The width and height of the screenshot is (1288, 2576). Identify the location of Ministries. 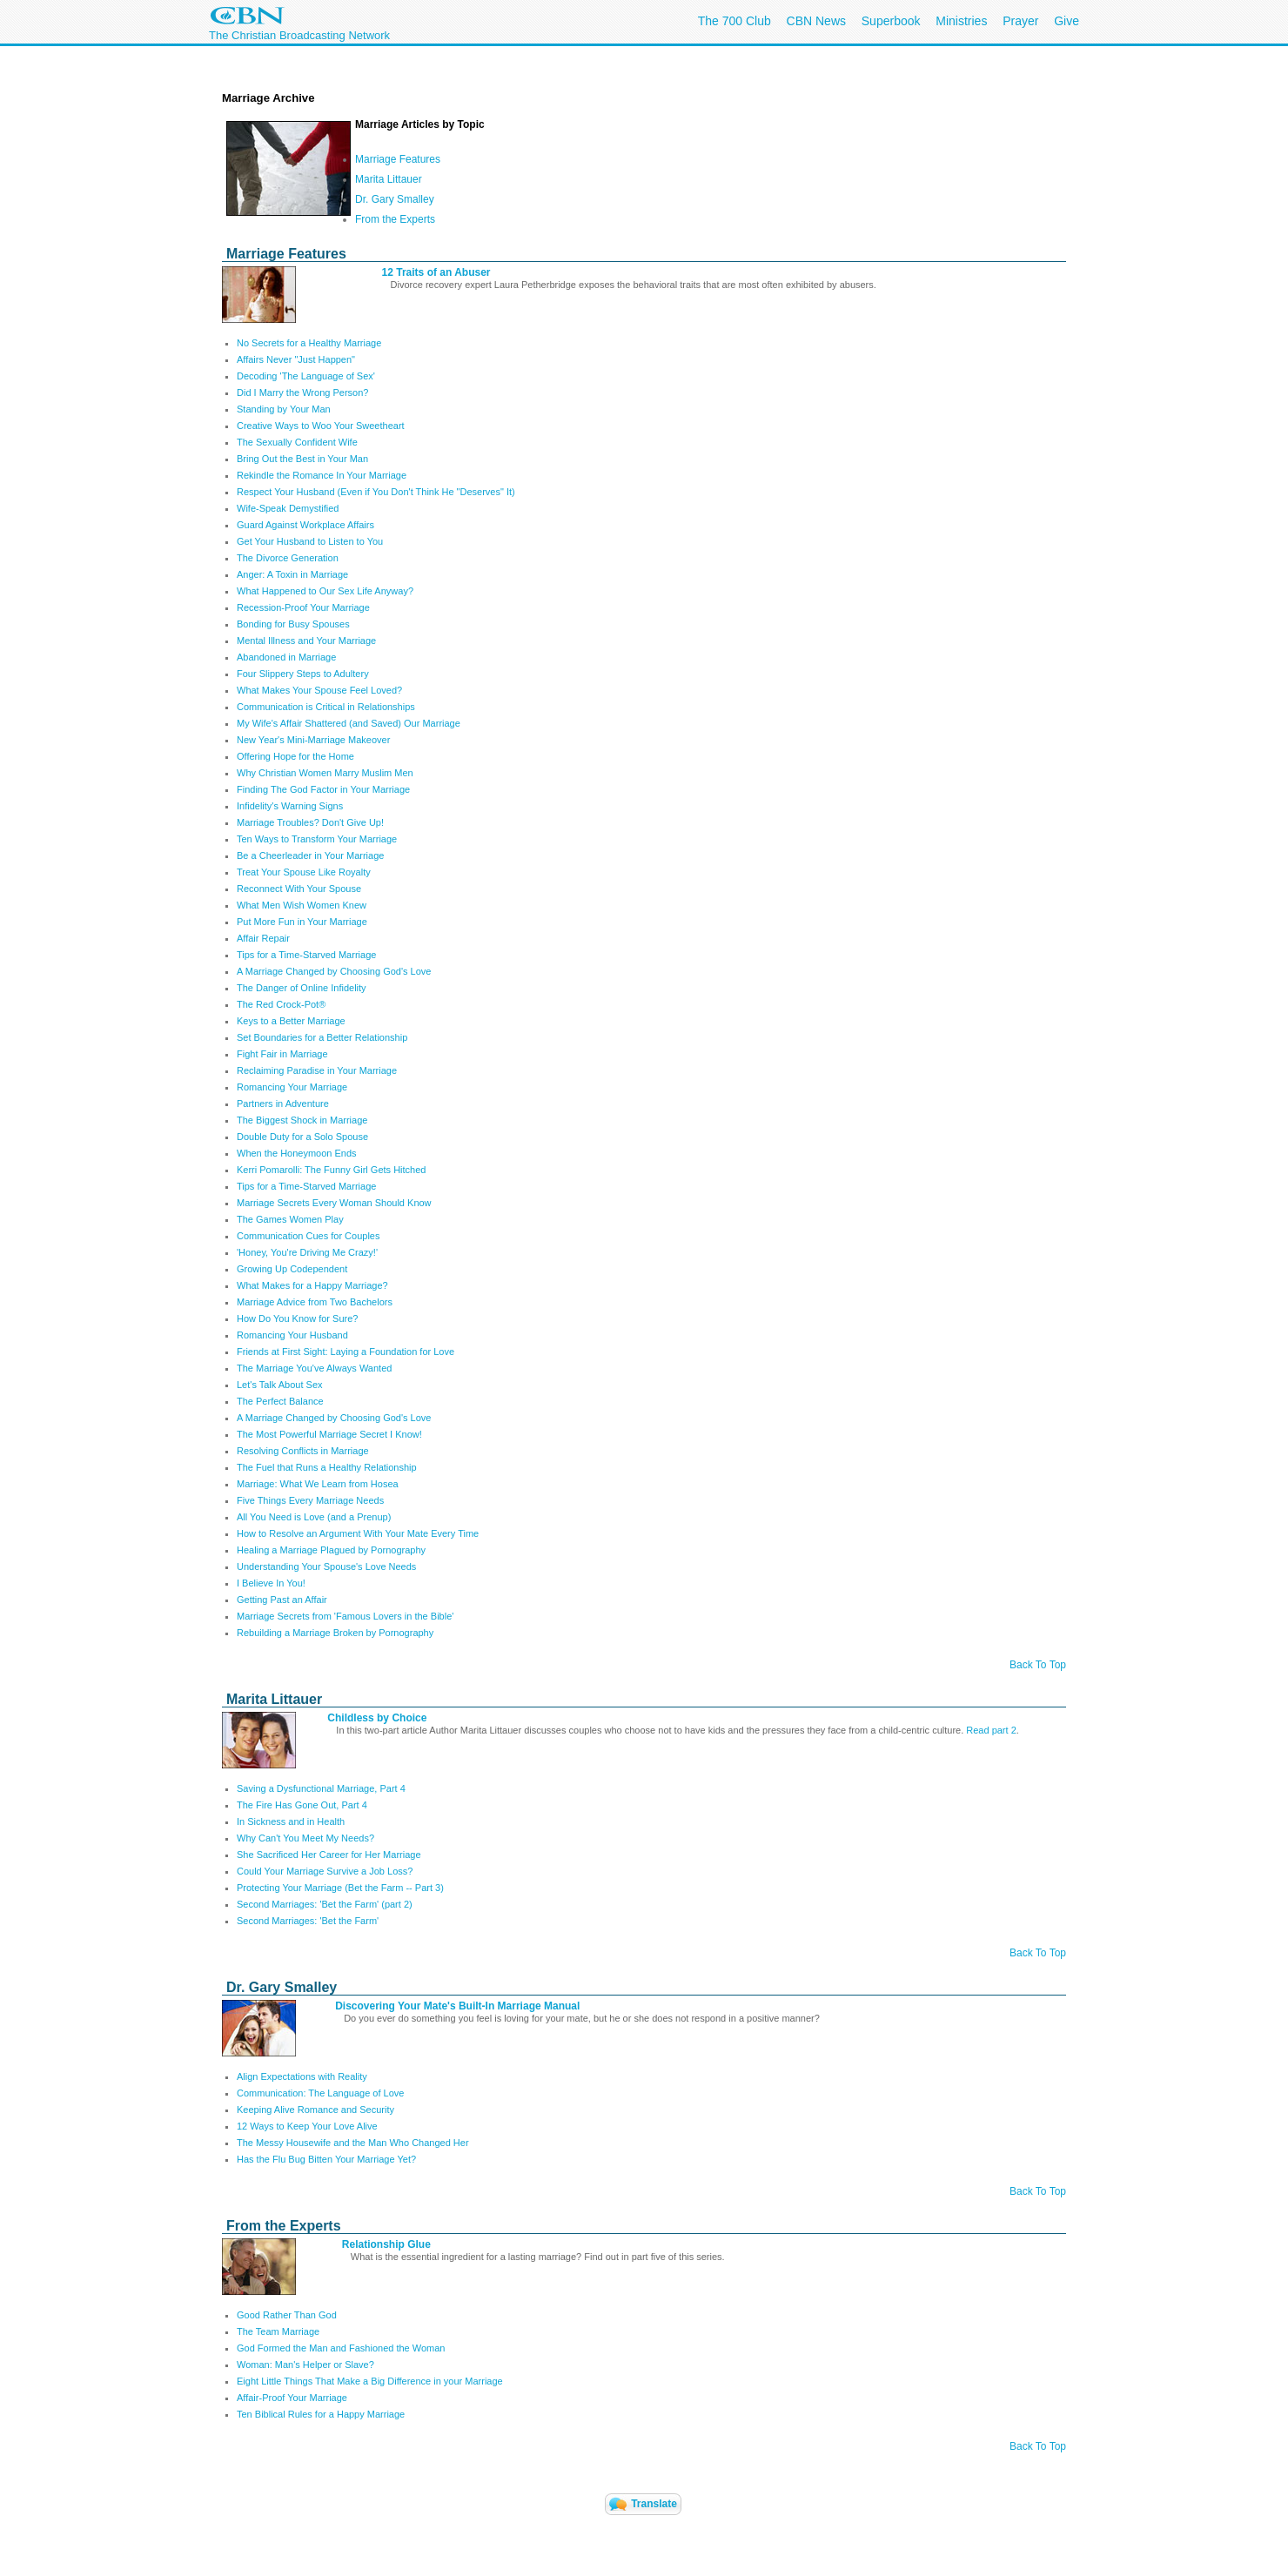
(961, 21).